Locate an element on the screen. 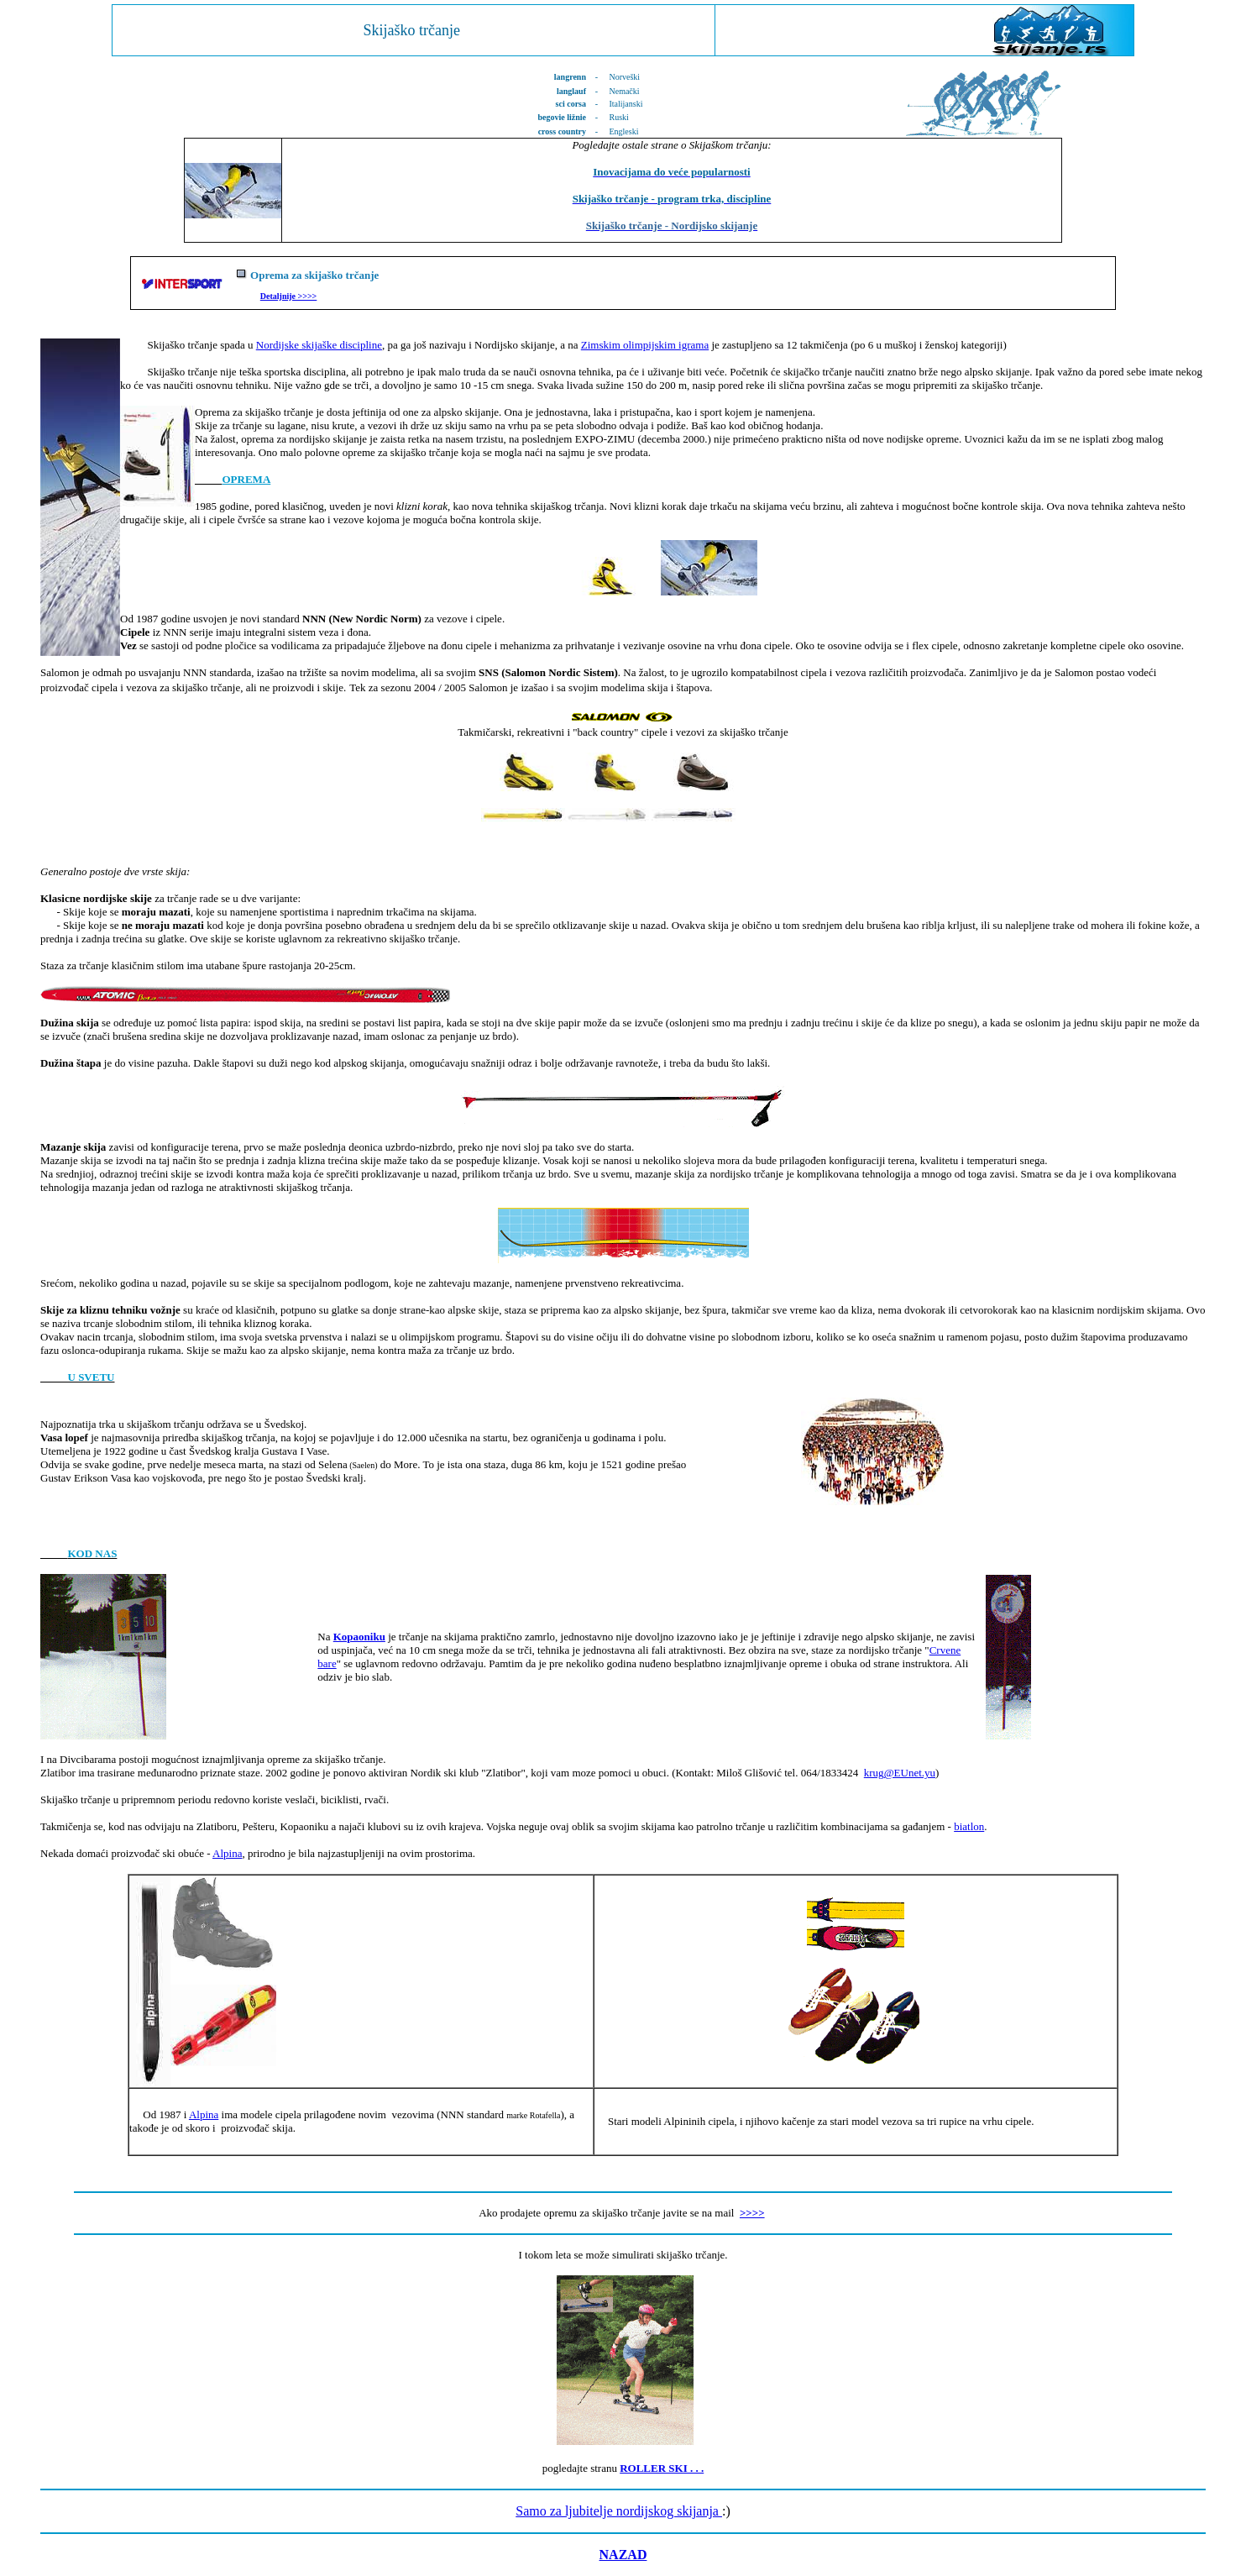  Detaljnije is located at coordinates (278, 296).